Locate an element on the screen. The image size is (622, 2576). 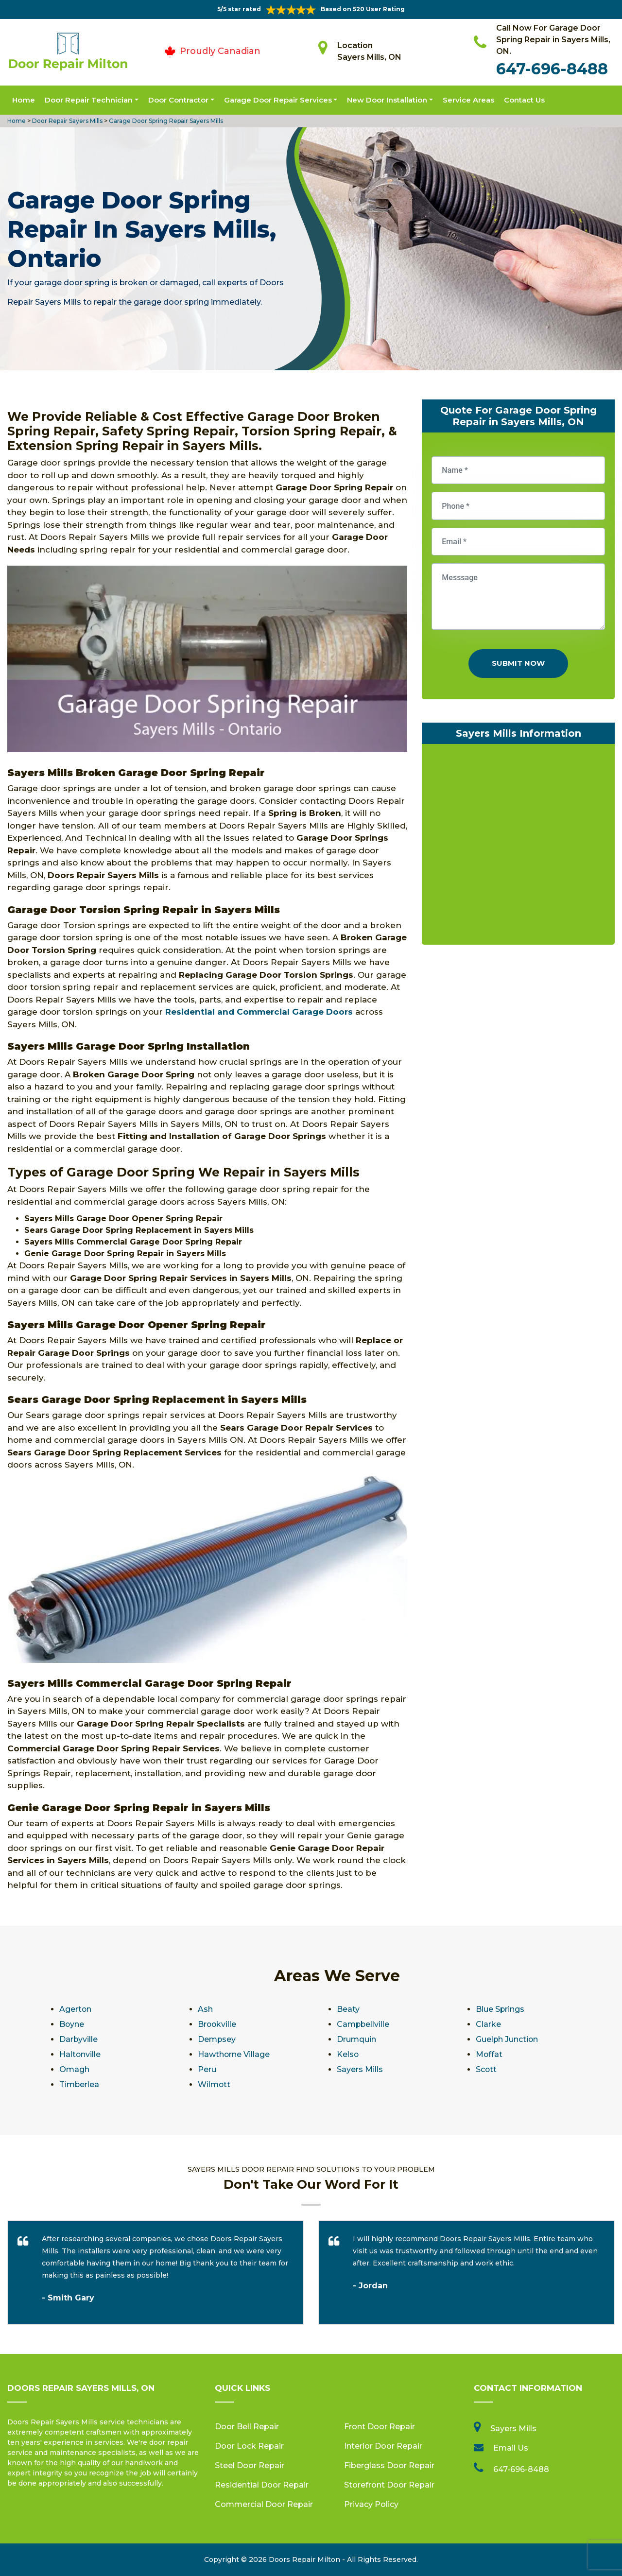
Drumquin is located at coordinates (356, 2039).